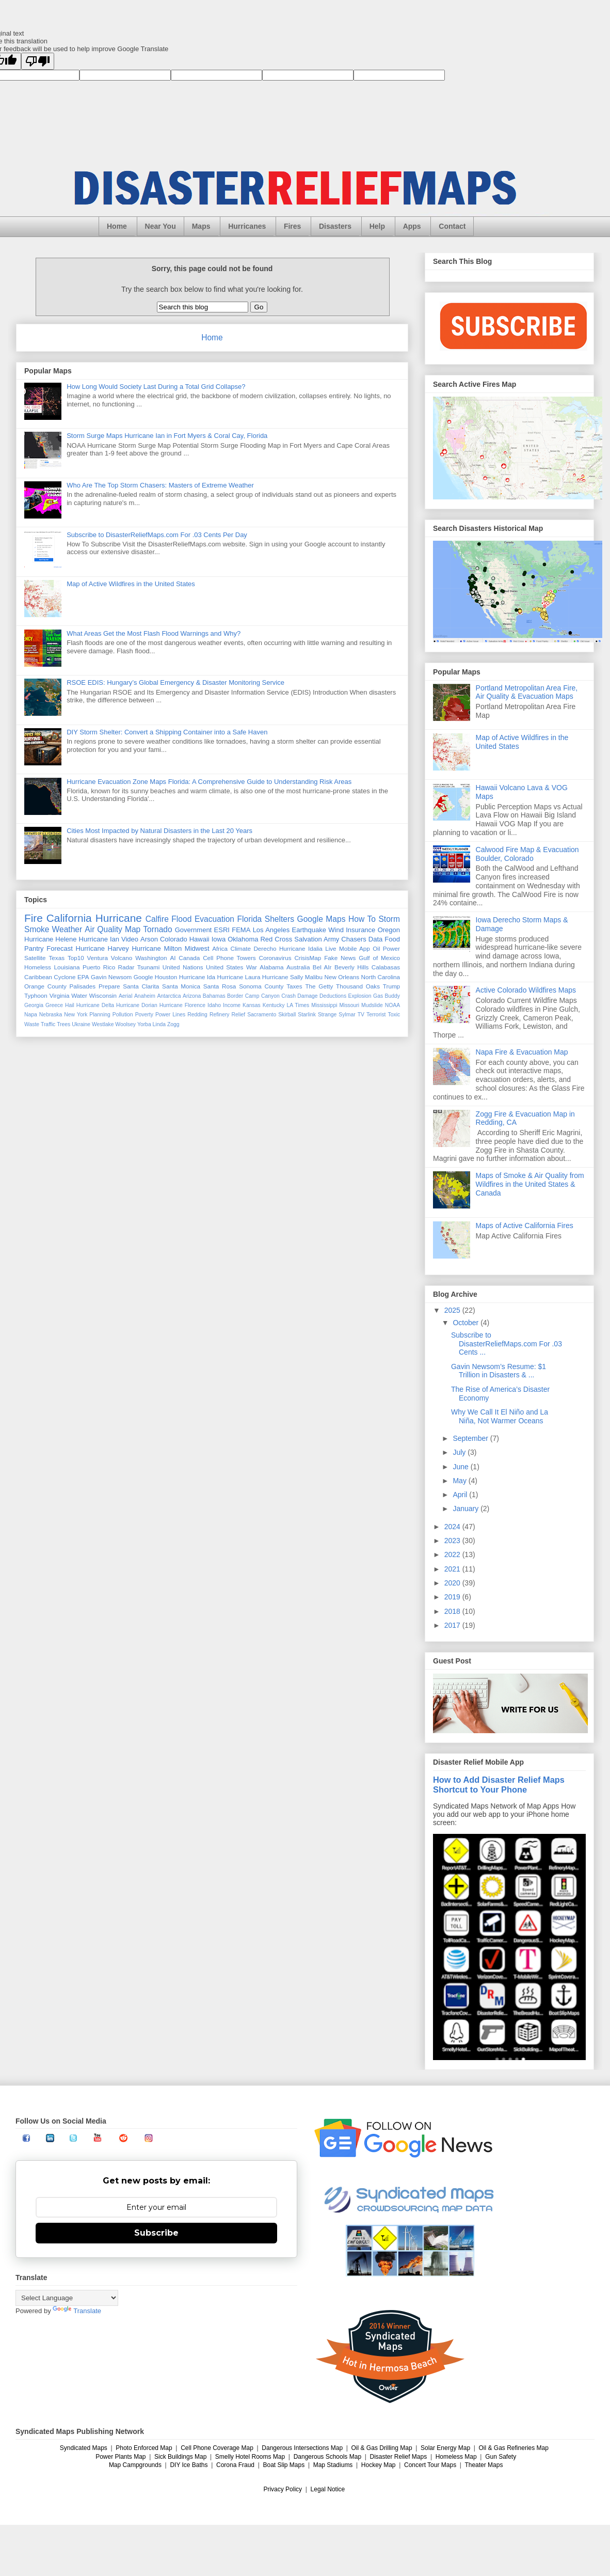 This screenshot has height=2576, width=610. I want to click on Tsunami, so click(148, 967).